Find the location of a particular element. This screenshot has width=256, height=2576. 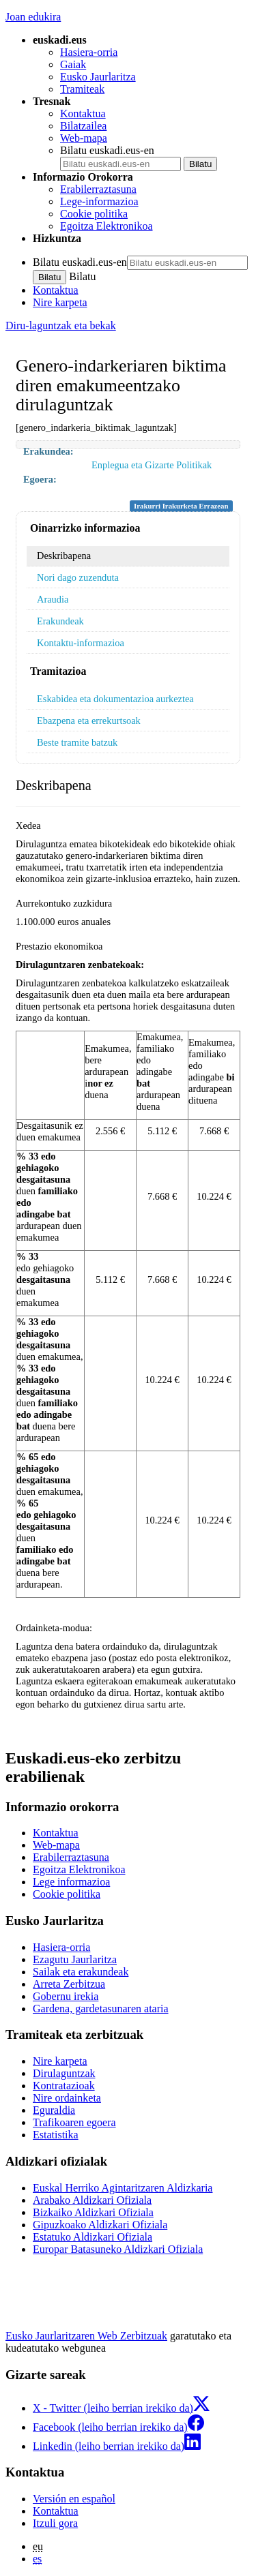

Euskal Herriko Agintaritzaren Aldizkaria is located at coordinates (122, 2188).